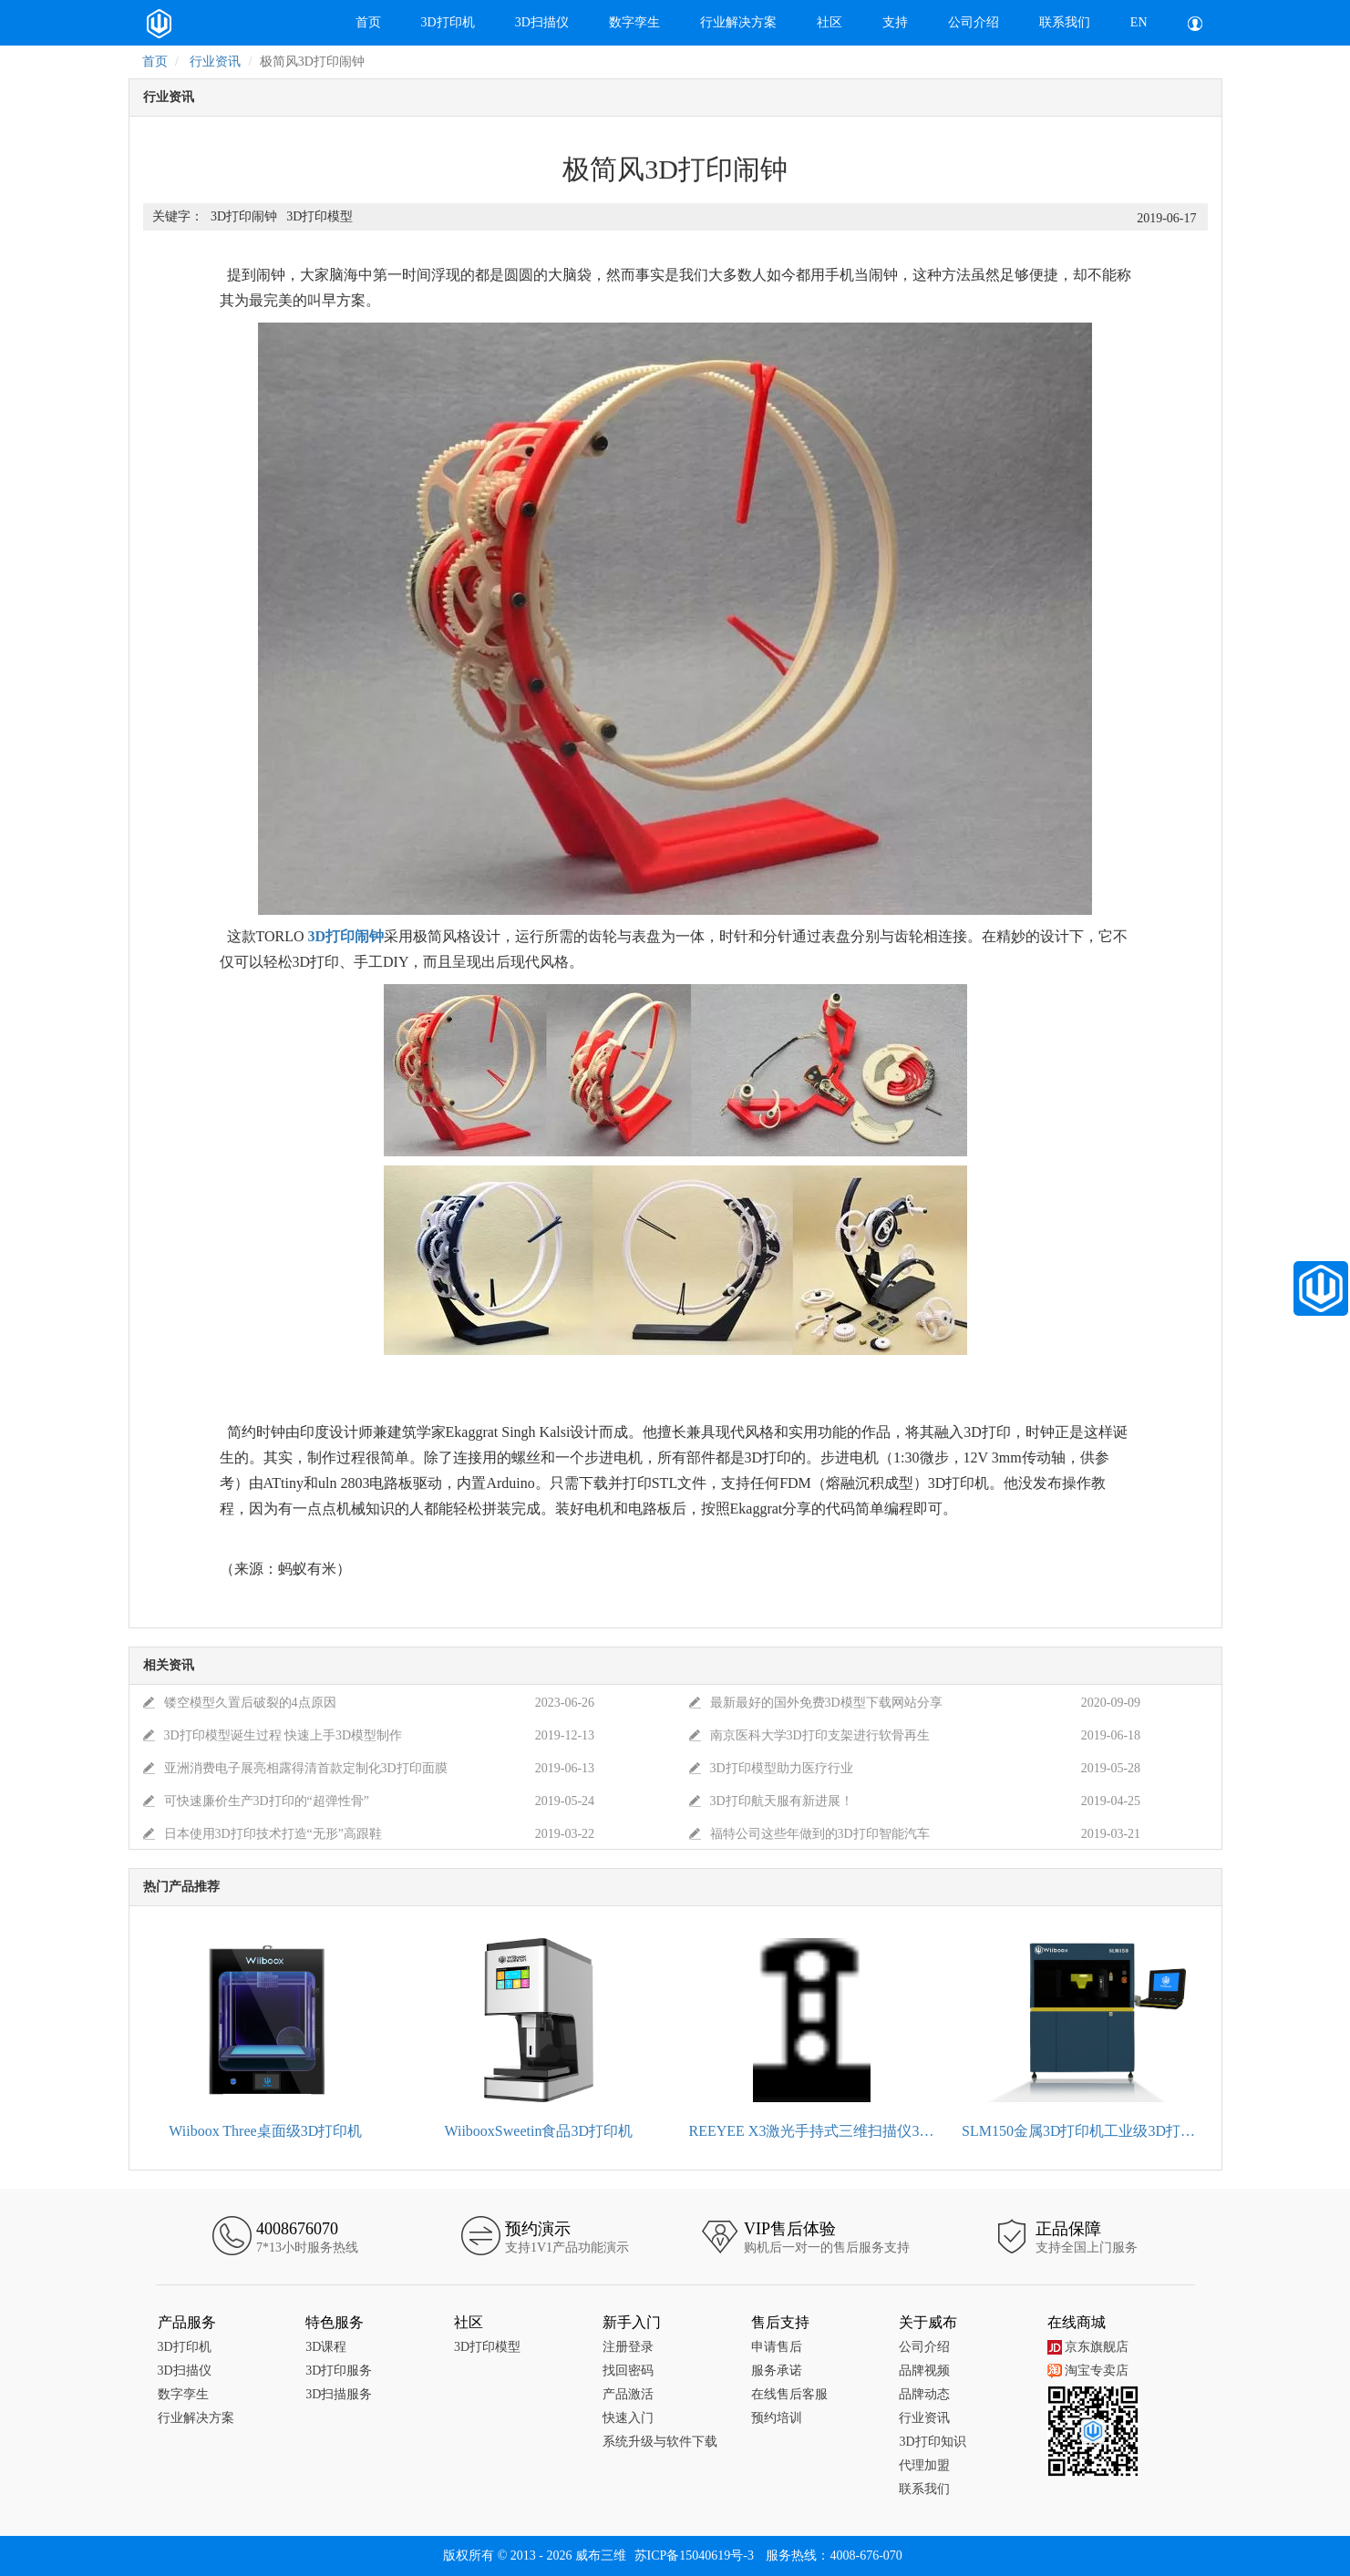 The height and width of the screenshot is (2576, 1350). Describe the element at coordinates (338, 2394) in the screenshot. I see `3D扫描服务` at that location.